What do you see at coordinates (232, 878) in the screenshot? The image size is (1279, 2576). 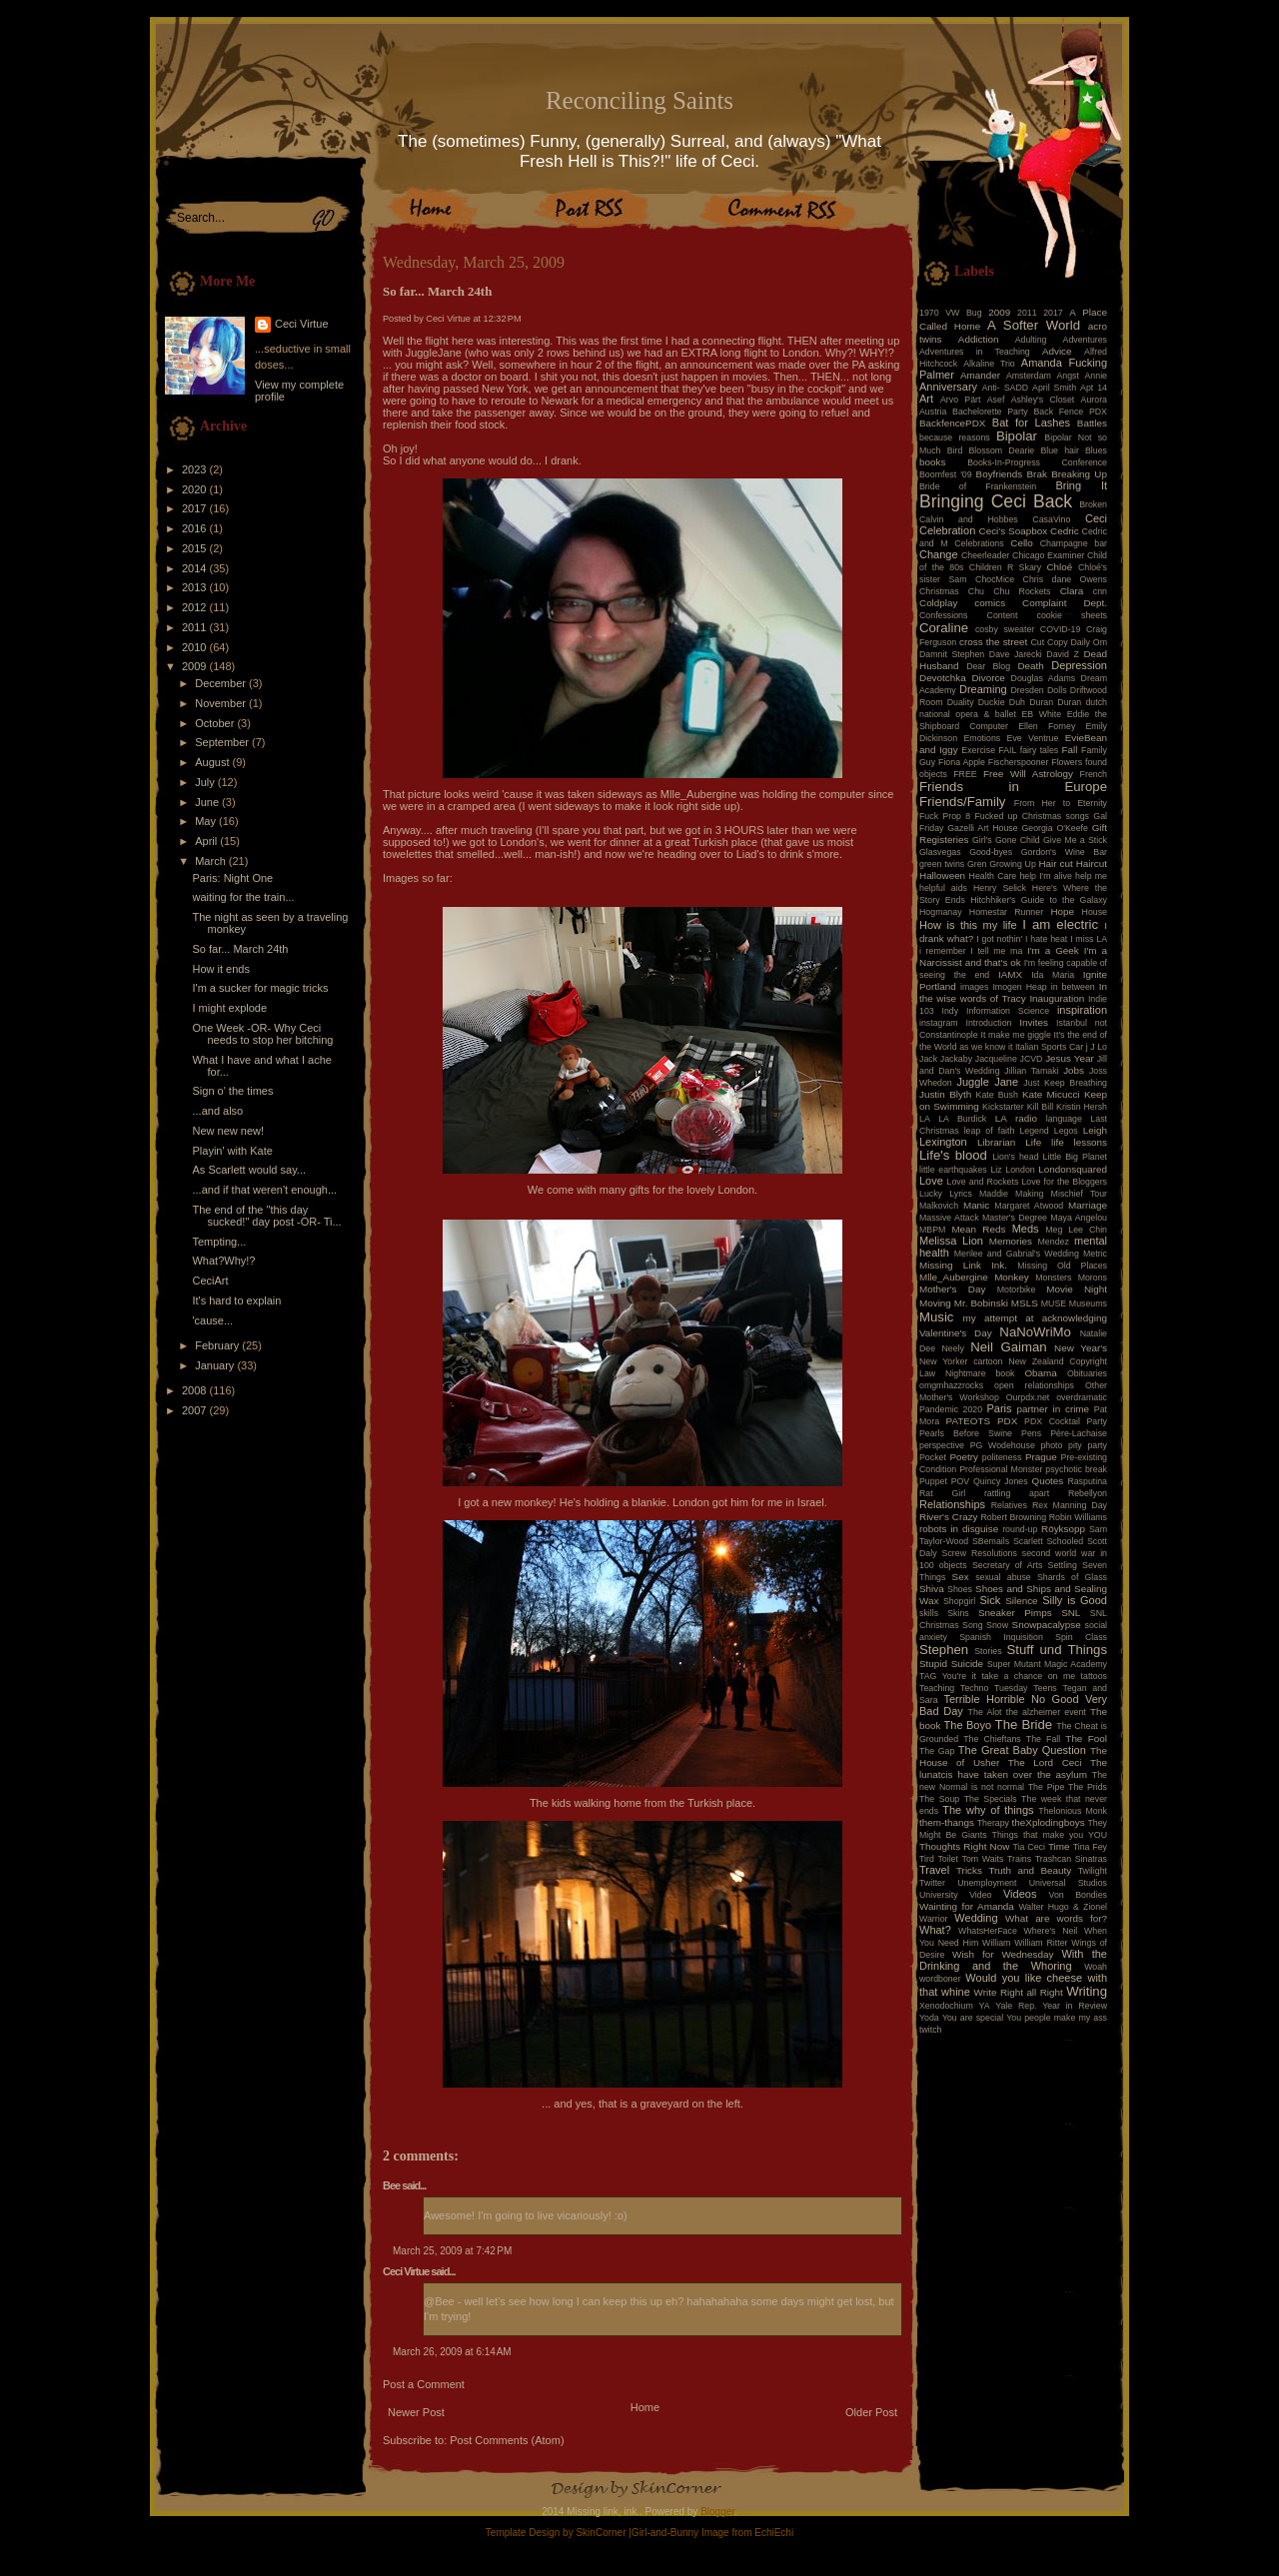 I see `Paris: Night One` at bounding box center [232, 878].